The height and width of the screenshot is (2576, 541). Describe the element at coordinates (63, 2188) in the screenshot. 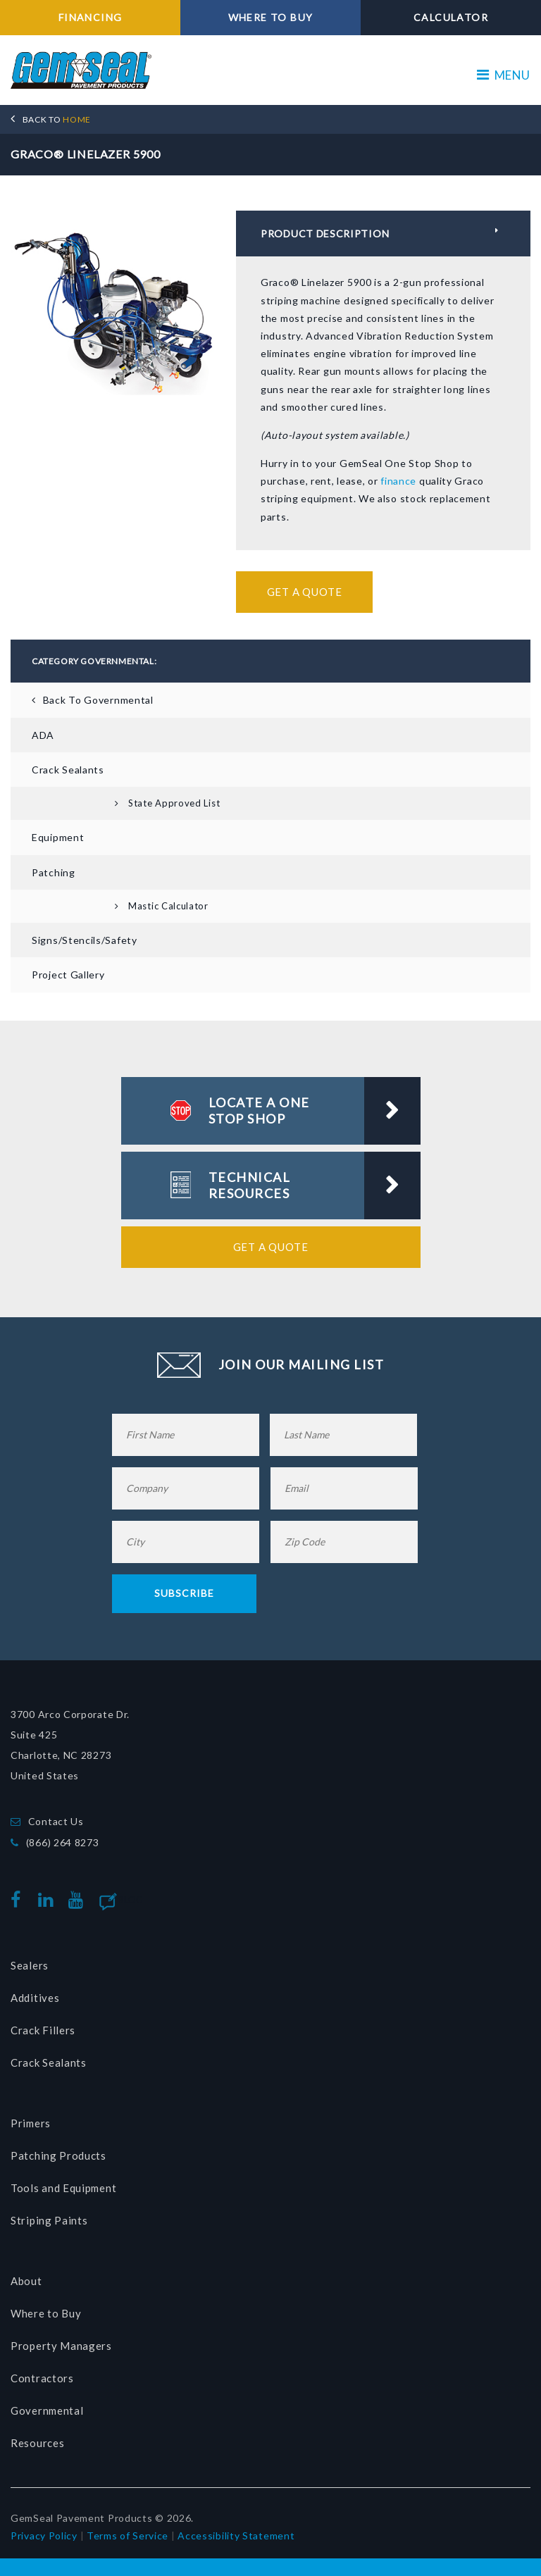

I see `Tools and Equipment` at that location.